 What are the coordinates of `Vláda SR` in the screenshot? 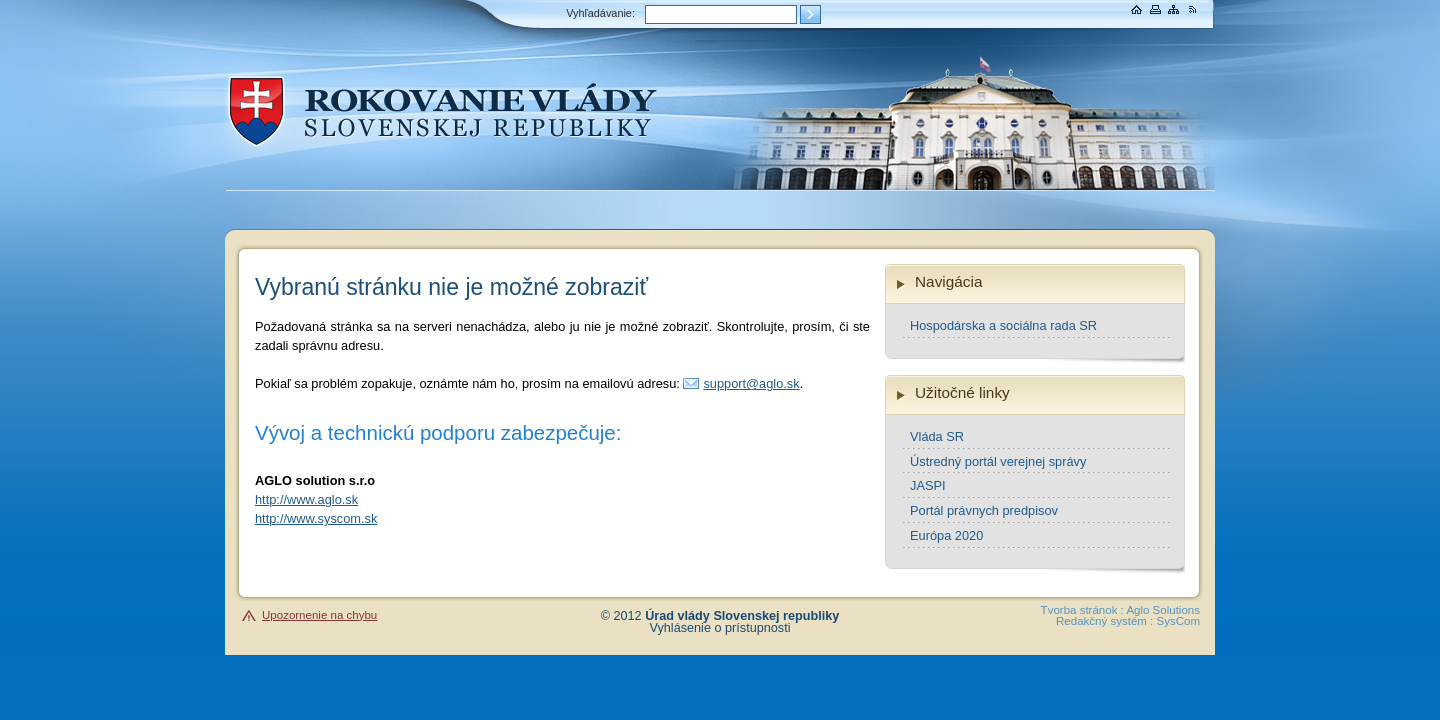 It's located at (937, 436).